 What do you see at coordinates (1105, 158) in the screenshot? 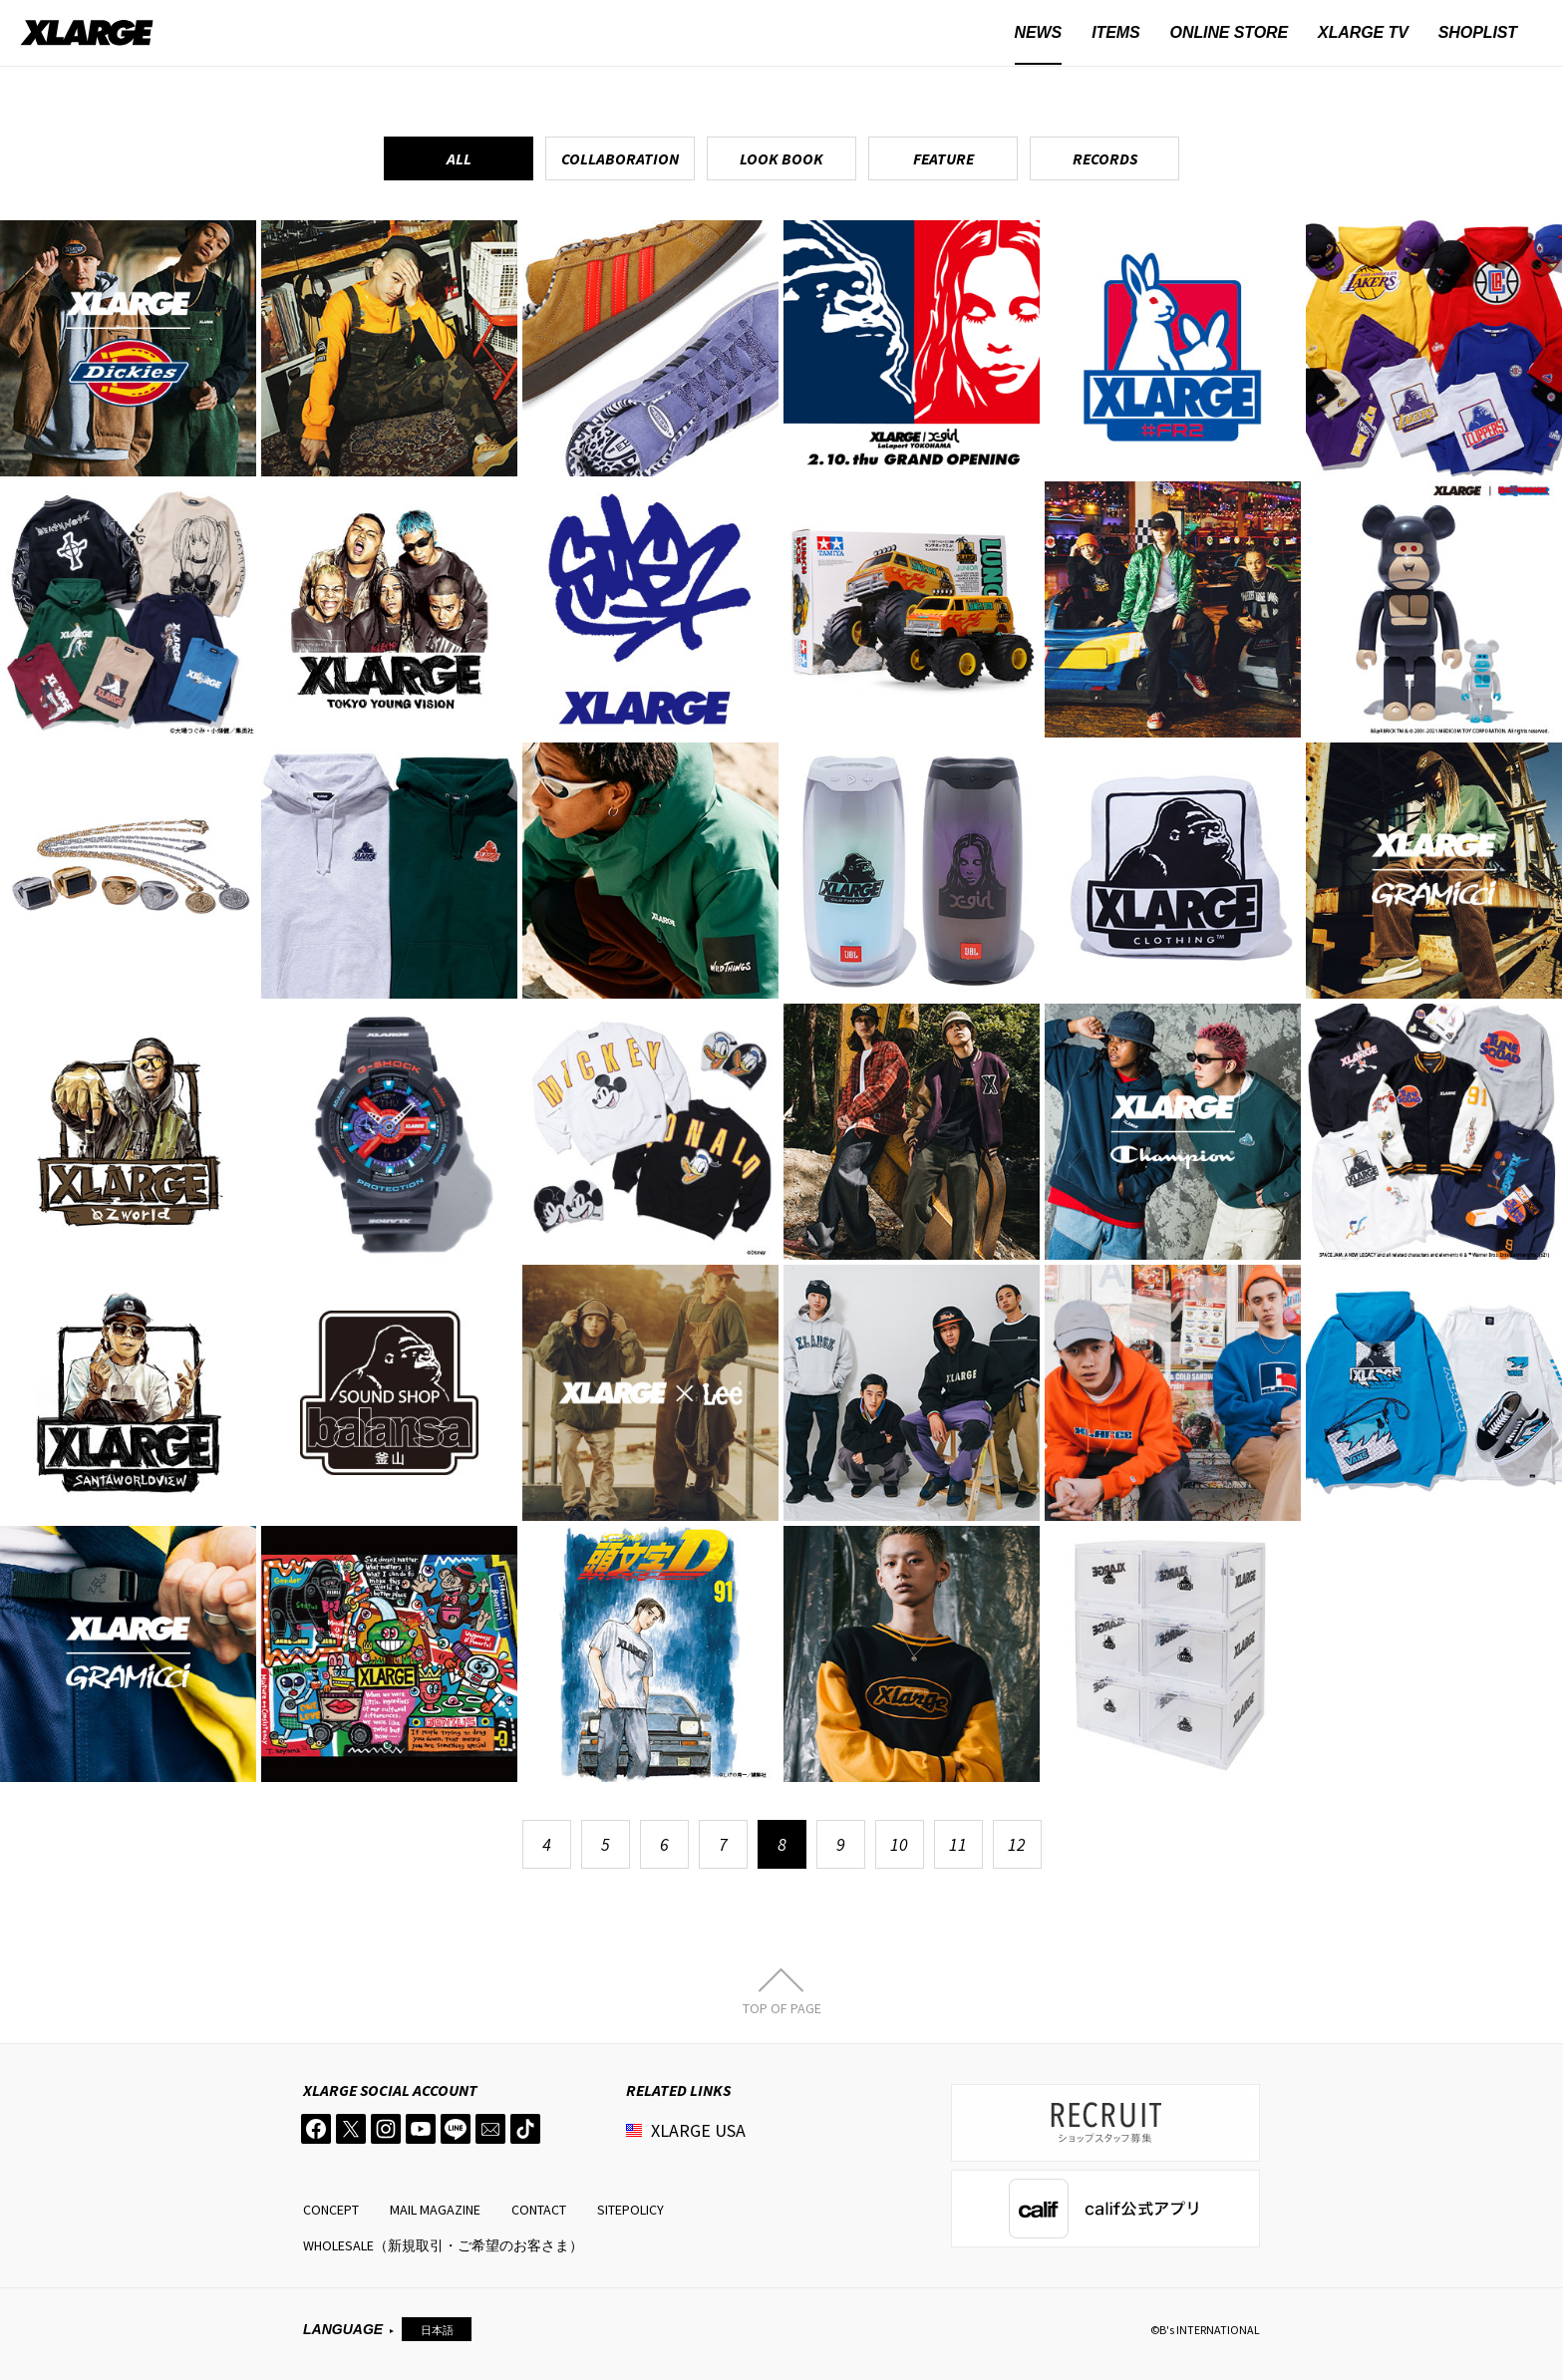
I see `RECORDS` at bounding box center [1105, 158].